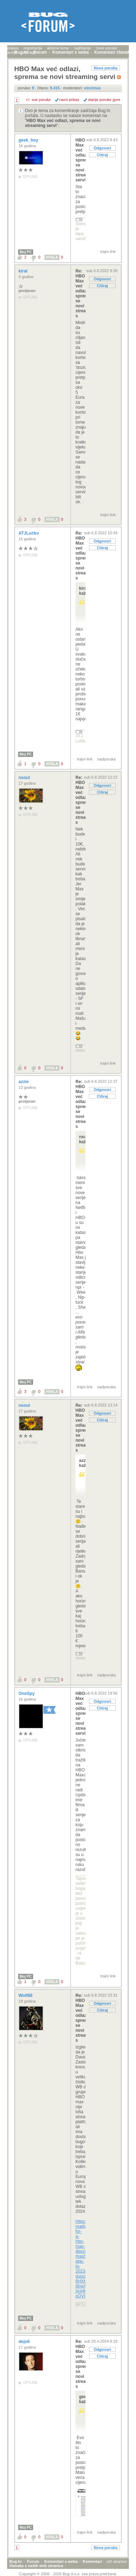  I want to click on registracija, so click(32, 48).